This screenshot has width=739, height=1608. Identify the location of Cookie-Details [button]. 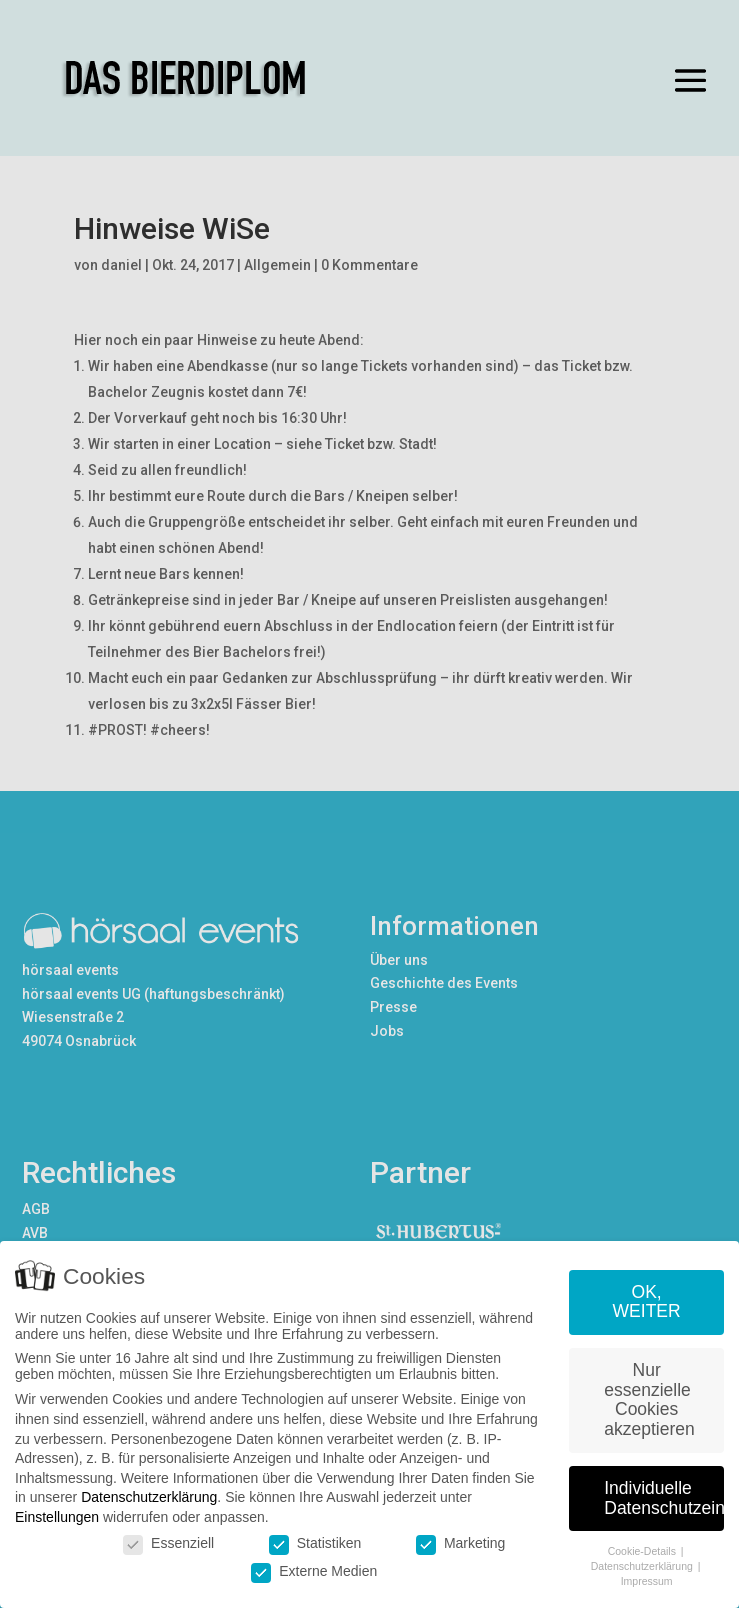
(643, 1552).